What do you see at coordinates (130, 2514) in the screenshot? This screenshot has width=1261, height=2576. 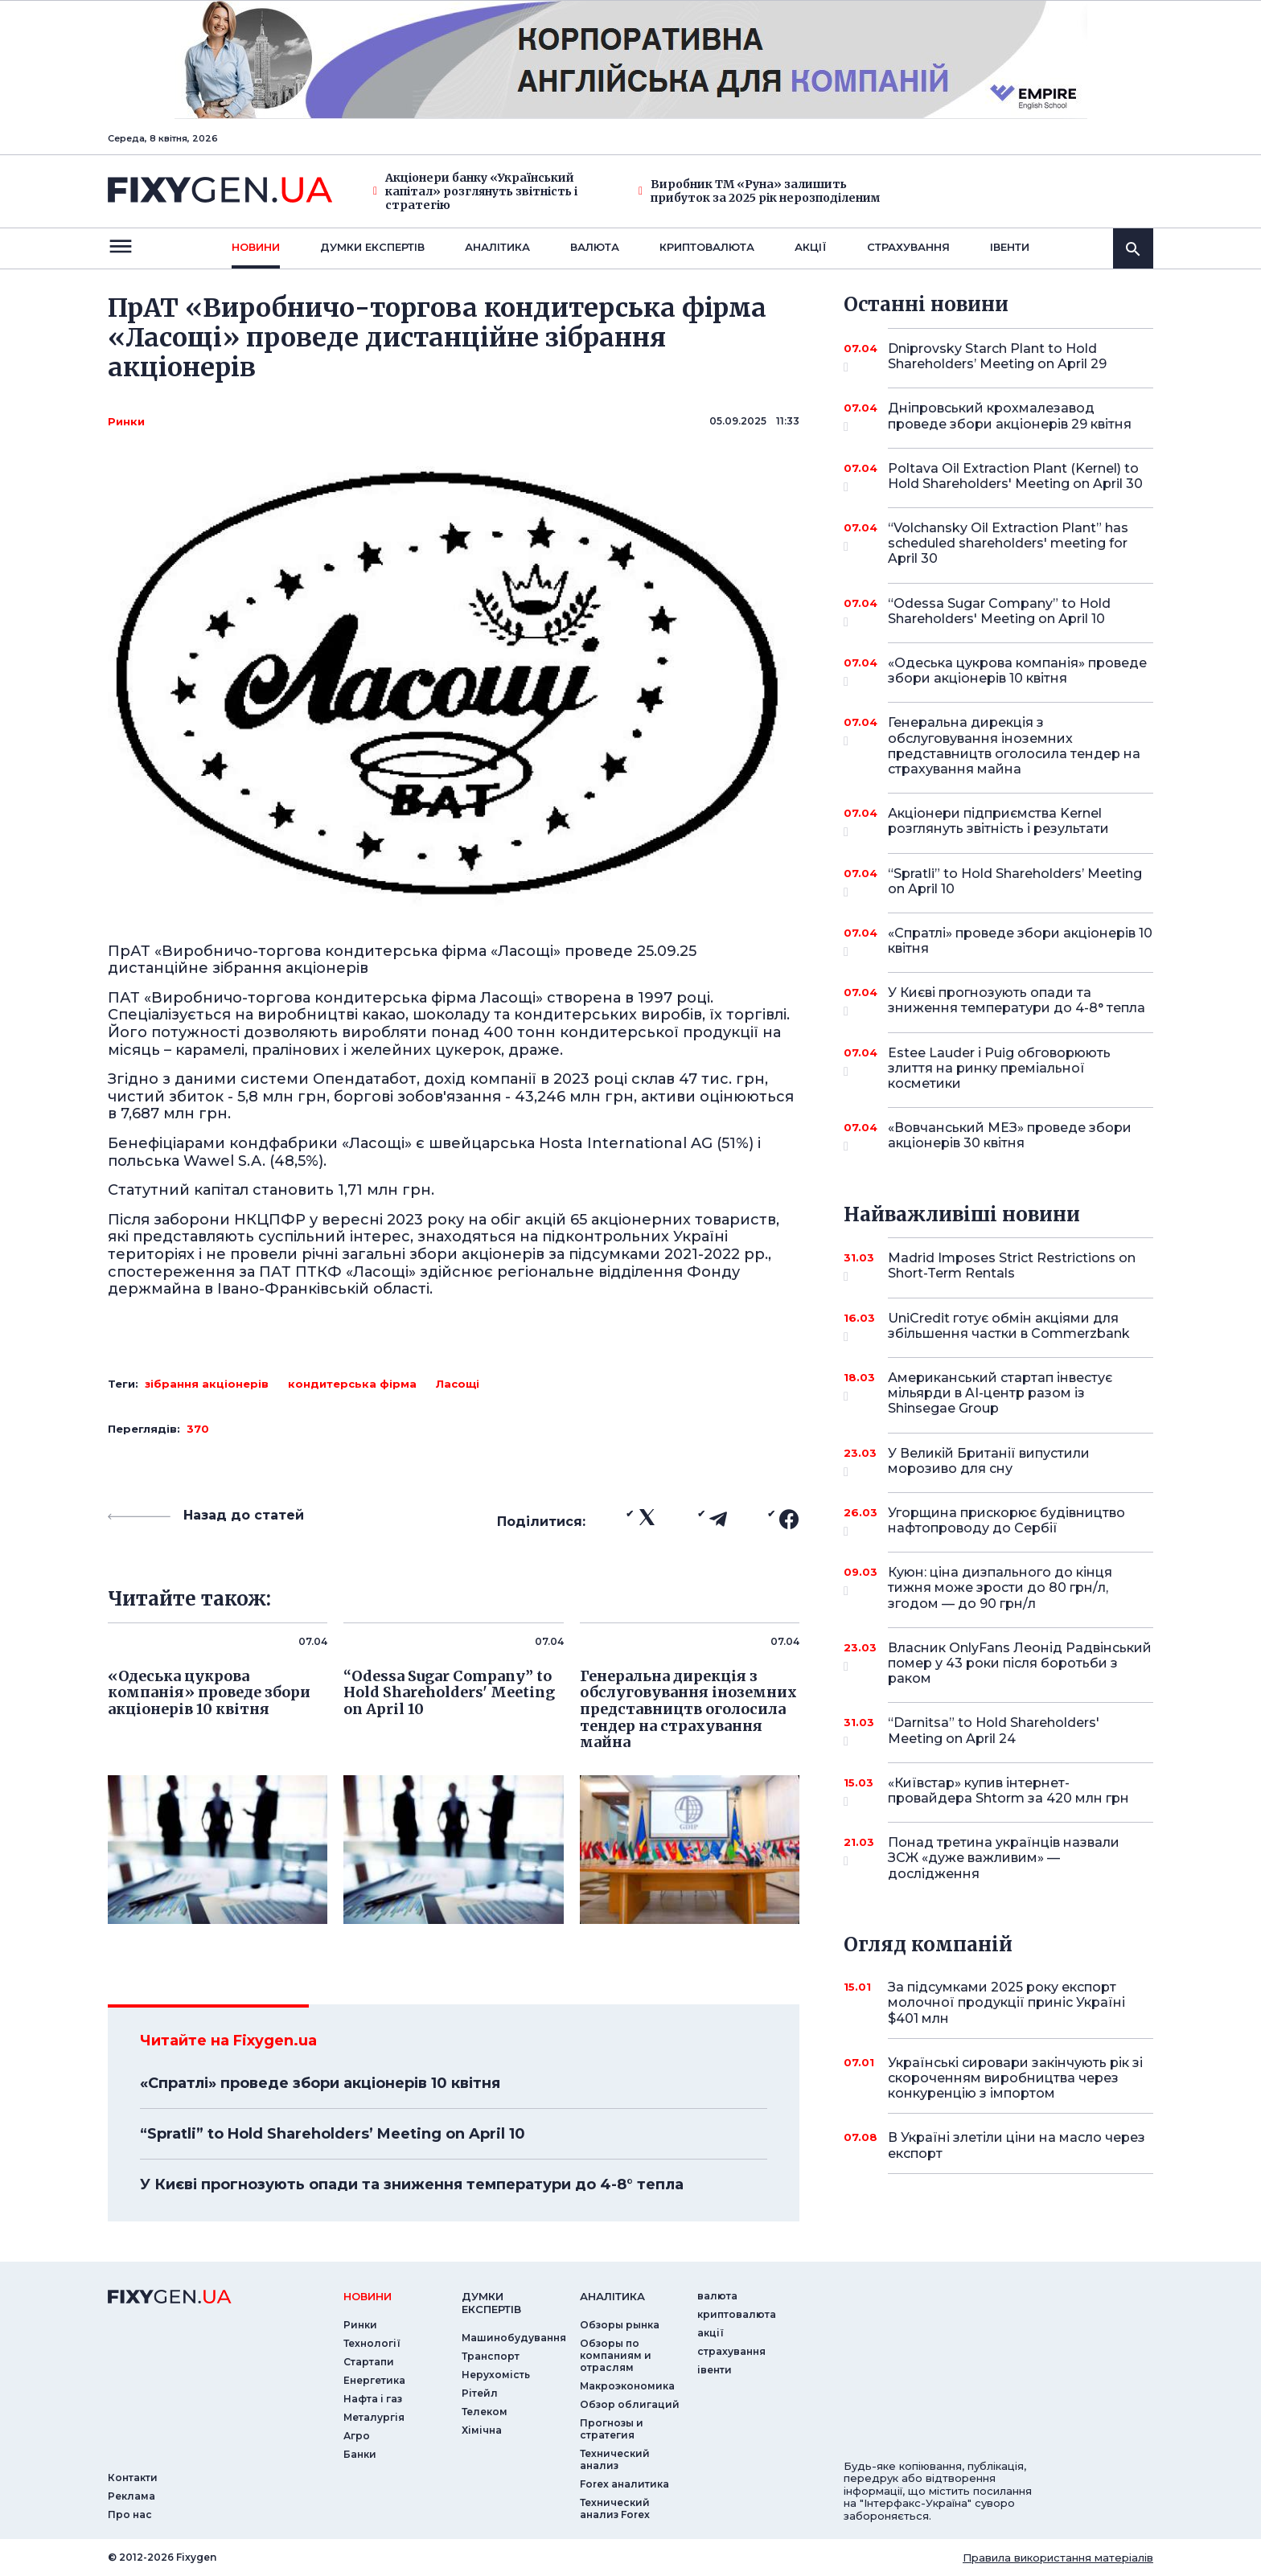 I see `Про нас` at bounding box center [130, 2514].